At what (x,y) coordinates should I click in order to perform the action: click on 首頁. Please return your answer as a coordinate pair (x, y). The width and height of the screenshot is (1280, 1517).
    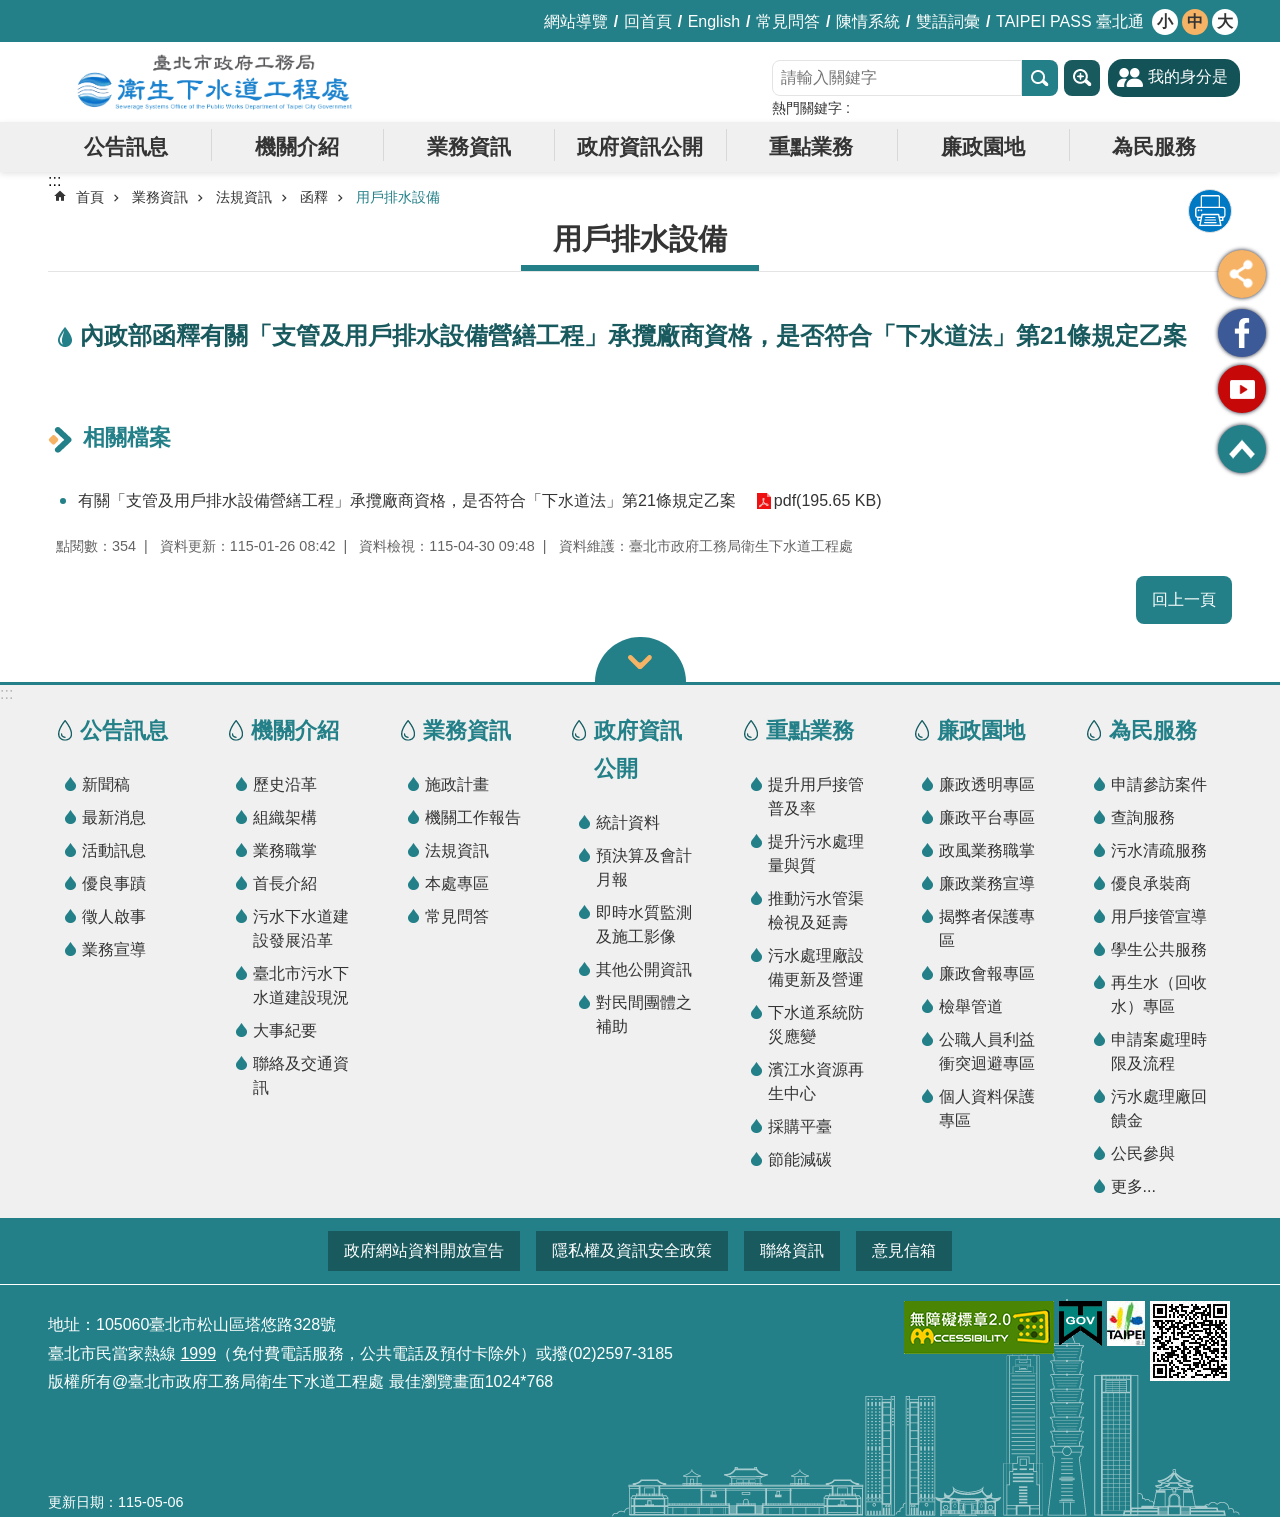
    Looking at the image, I should click on (90, 197).